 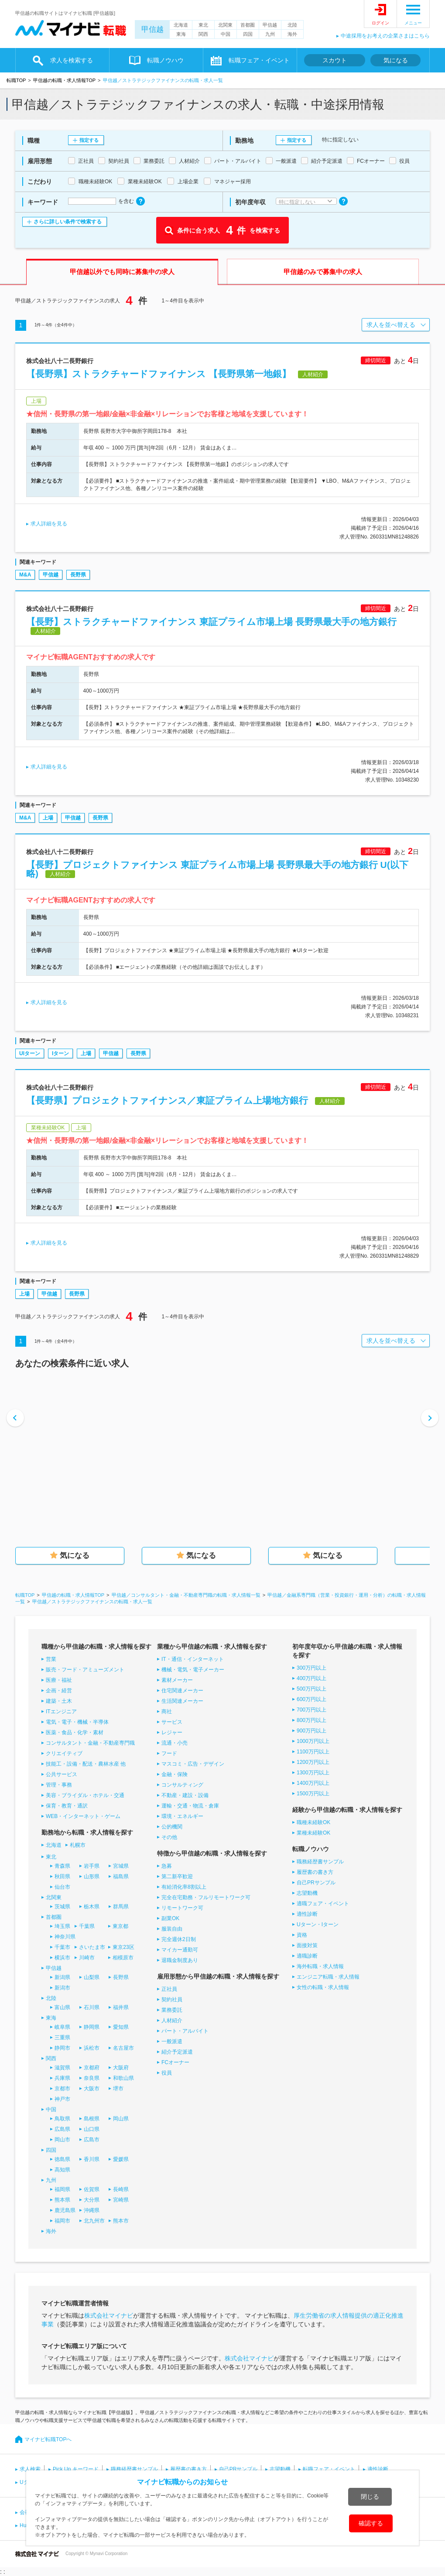 I want to click on 岡山市, so click(x=62, y=2140).